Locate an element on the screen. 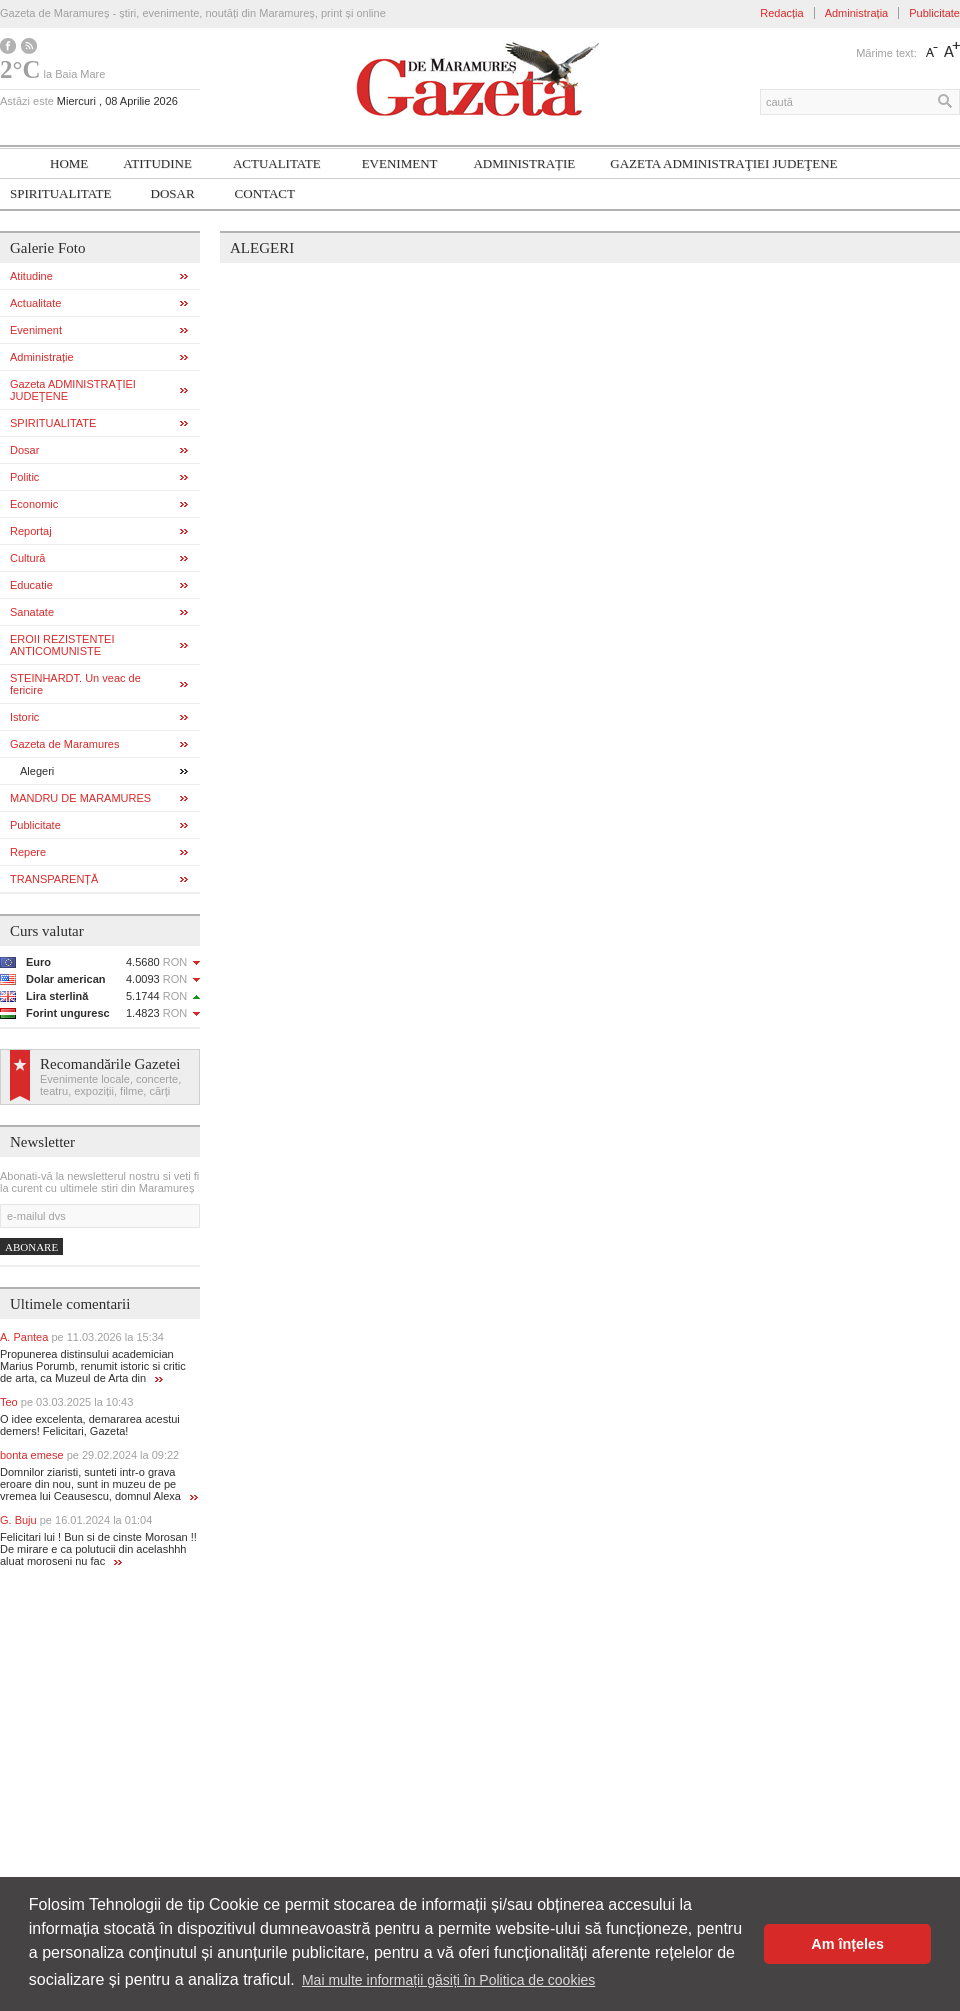  Economic is located at coordinates (34, 504).